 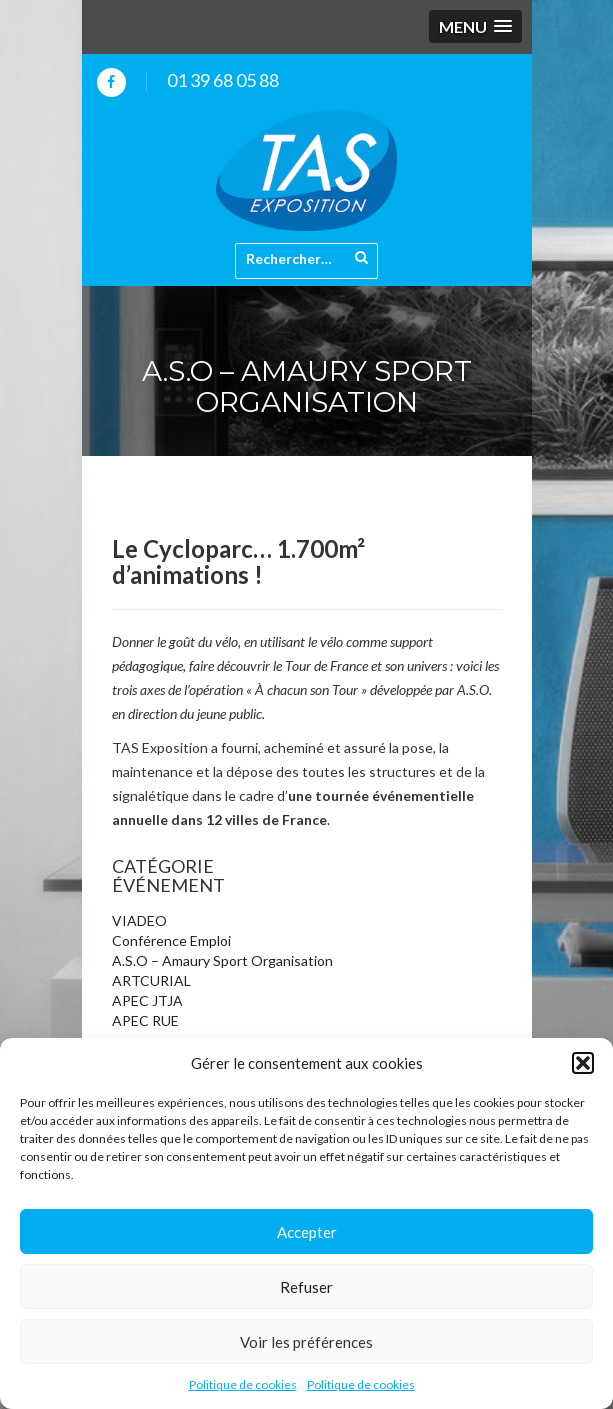 I want to click on VIADEO, so click(x=139, y=920).